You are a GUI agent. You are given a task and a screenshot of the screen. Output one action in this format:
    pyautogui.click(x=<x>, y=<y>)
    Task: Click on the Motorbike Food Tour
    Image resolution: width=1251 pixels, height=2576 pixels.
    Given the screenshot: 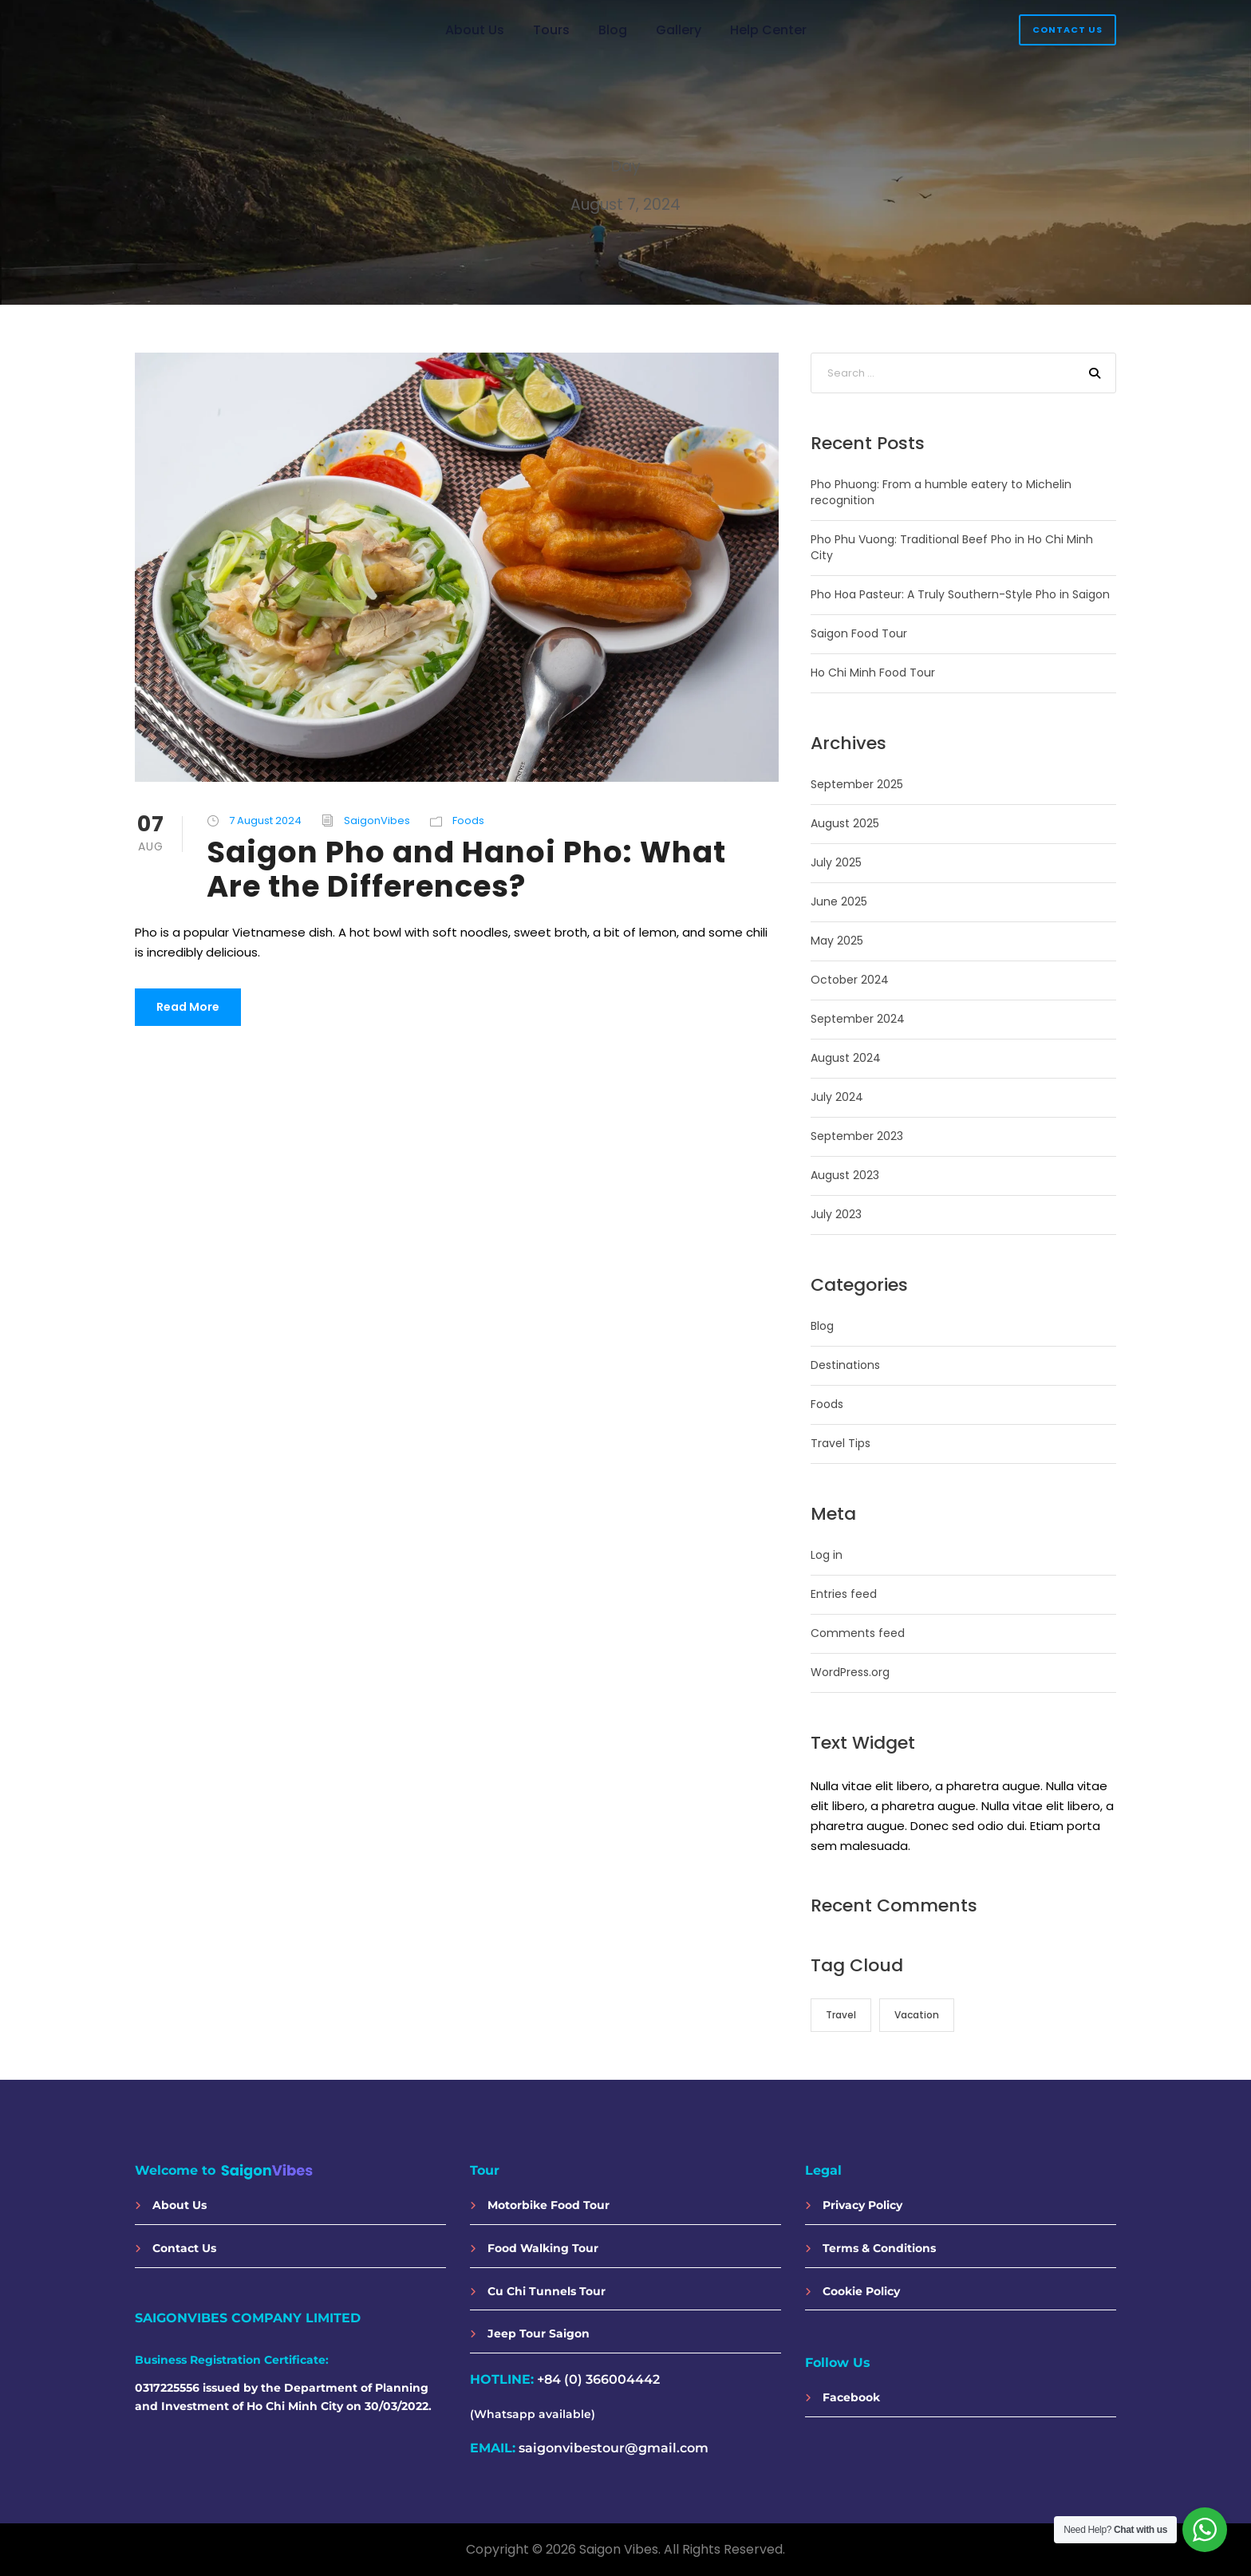 What is the action you would take?
    pyautogui.click(x=540, y=2205)
    